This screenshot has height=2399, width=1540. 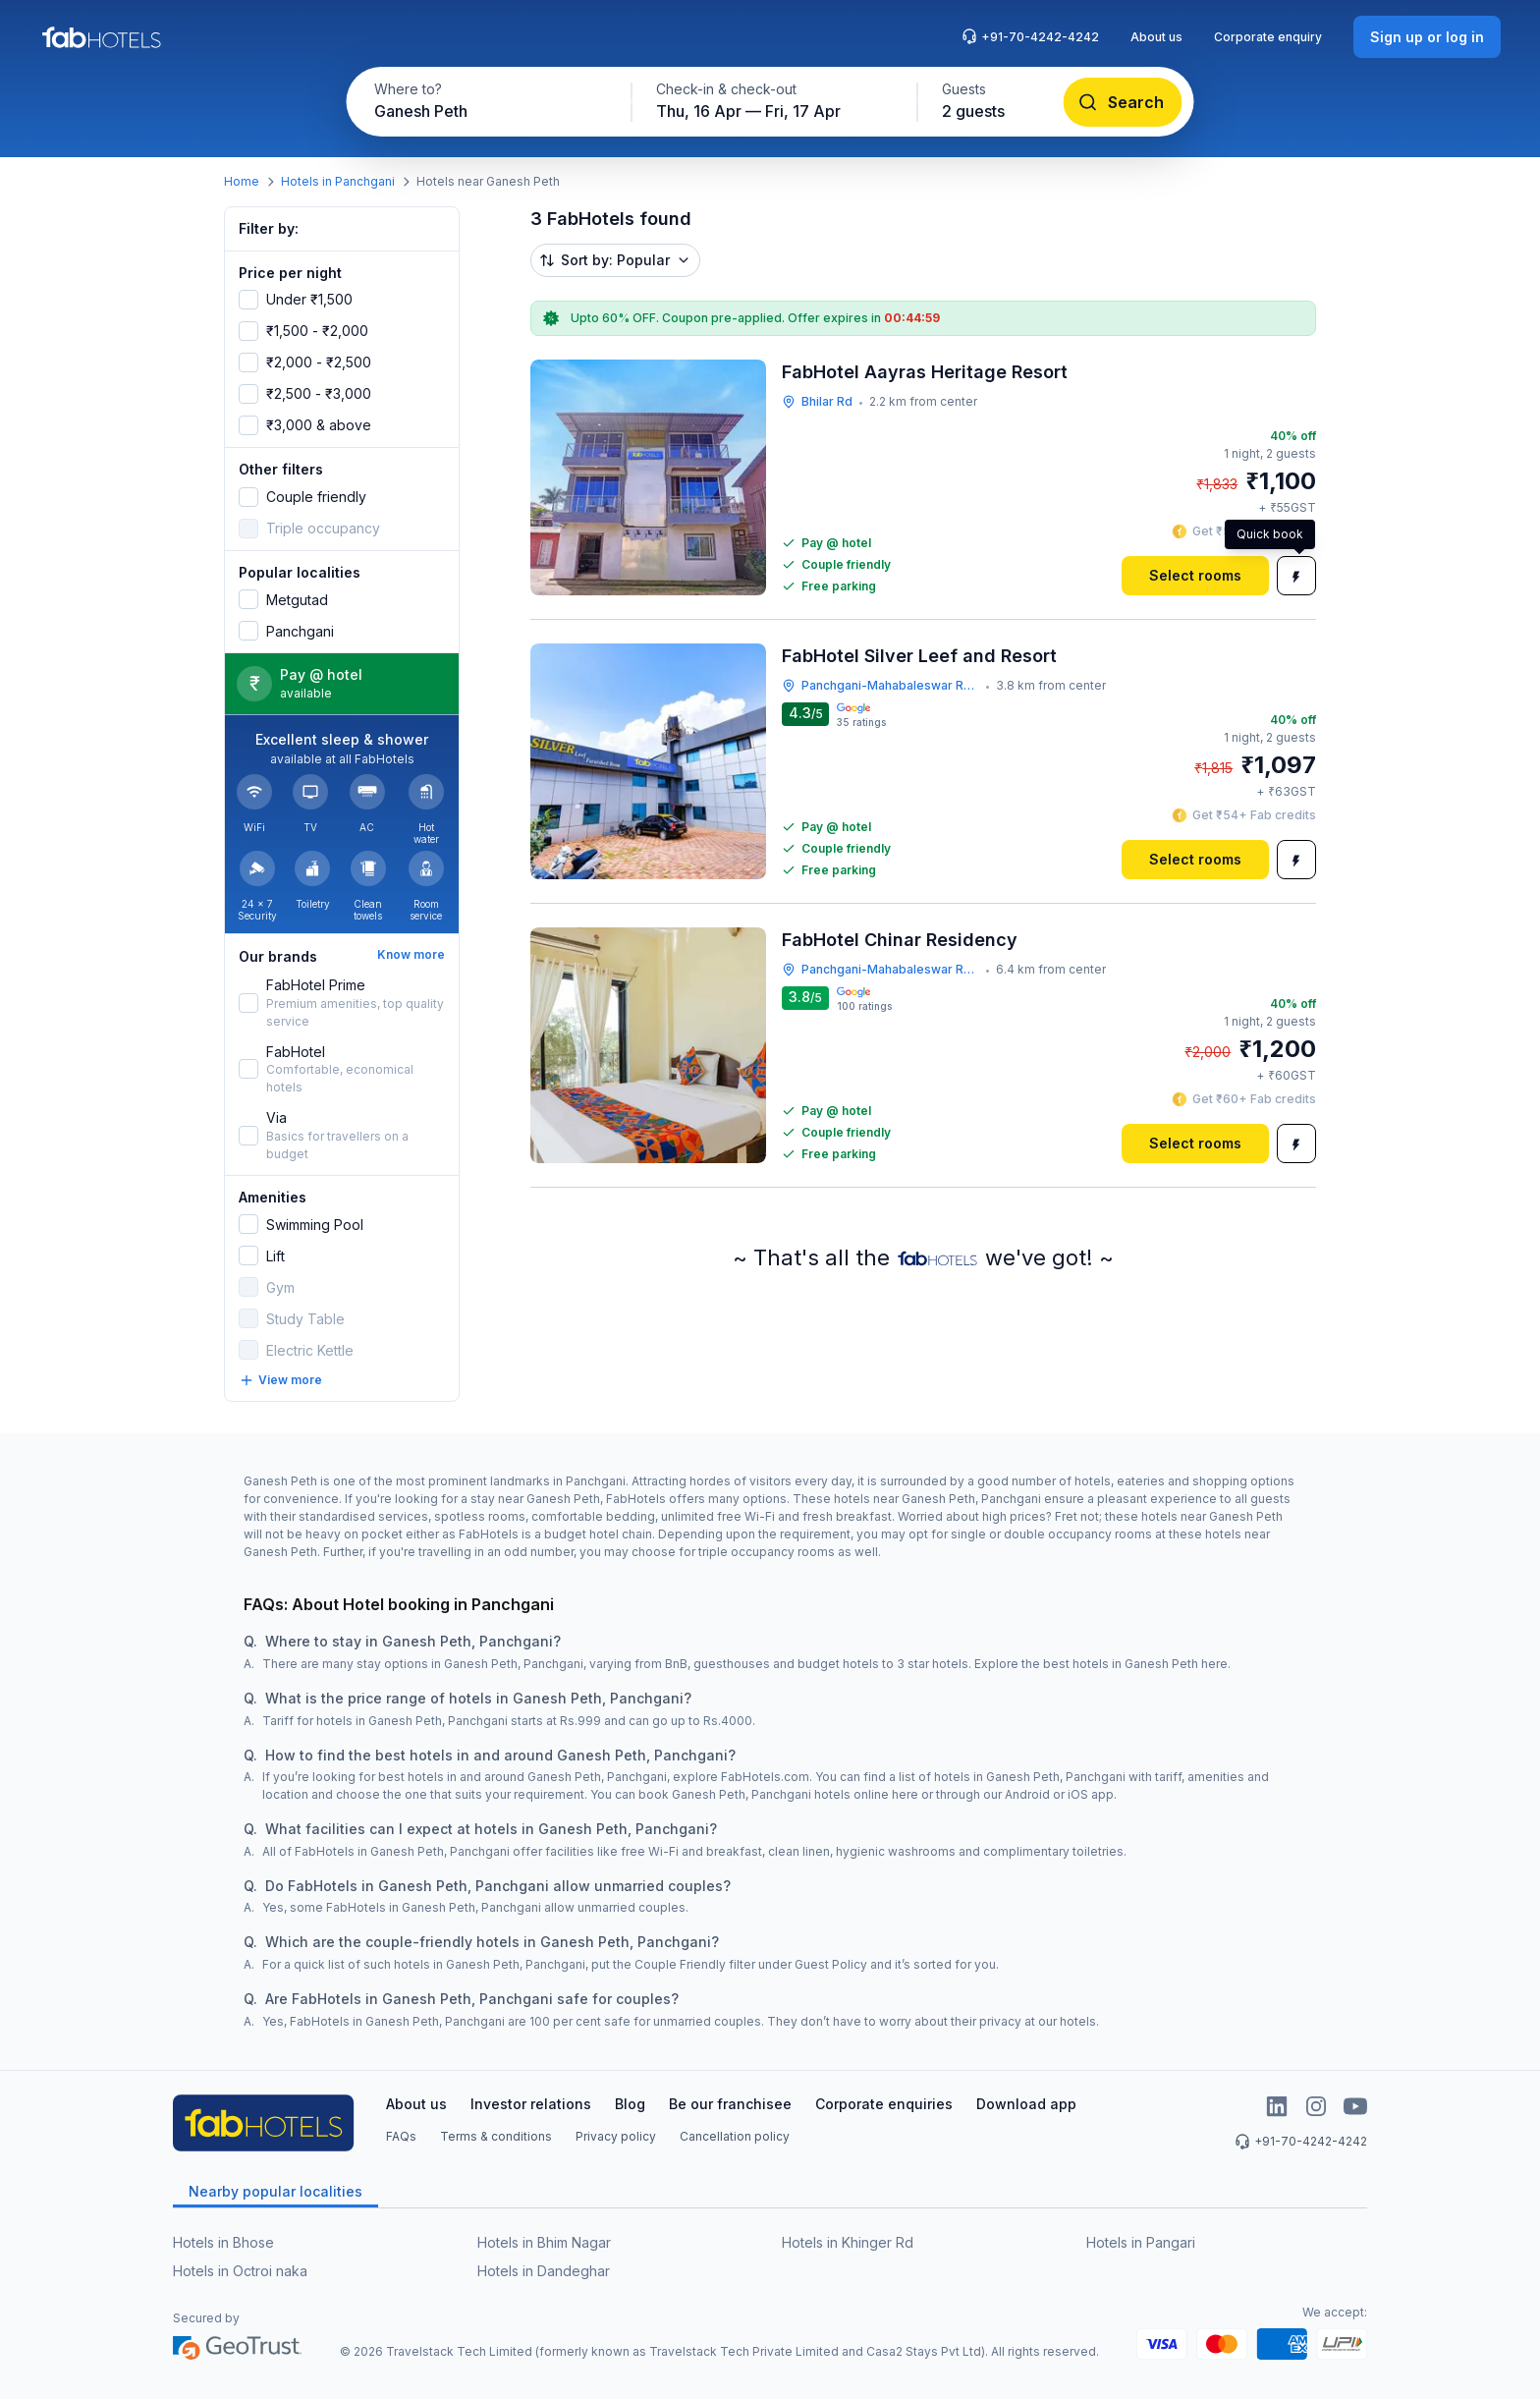 I want to click on Hotels in Panchgani, so click(x=338, y=181).